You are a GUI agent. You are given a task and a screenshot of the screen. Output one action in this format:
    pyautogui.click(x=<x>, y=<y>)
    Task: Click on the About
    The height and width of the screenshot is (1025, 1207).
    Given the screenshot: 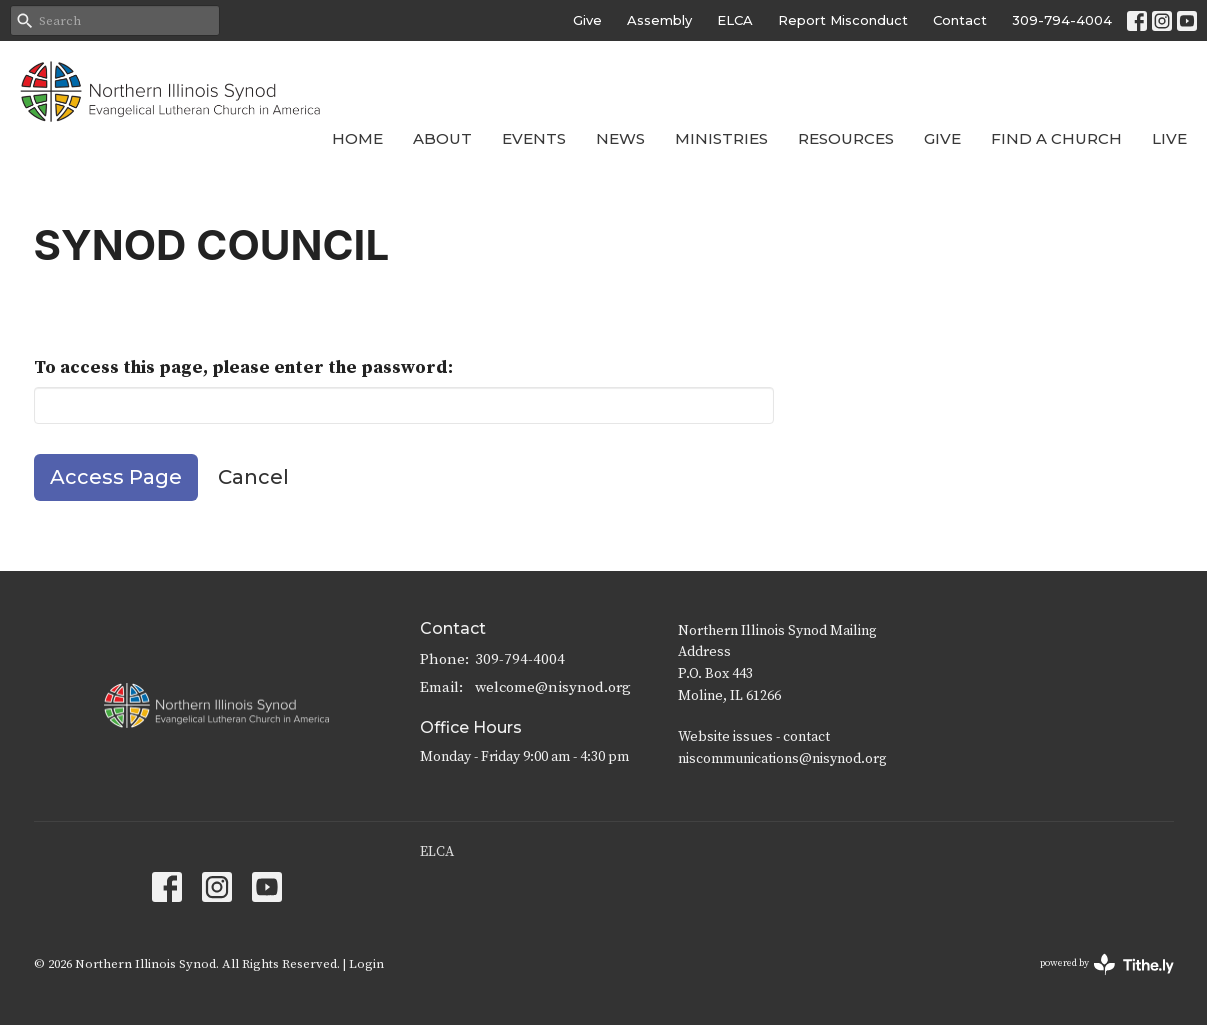 What is the action you would take?
    pyautogui.click(x=442, y=138)
    